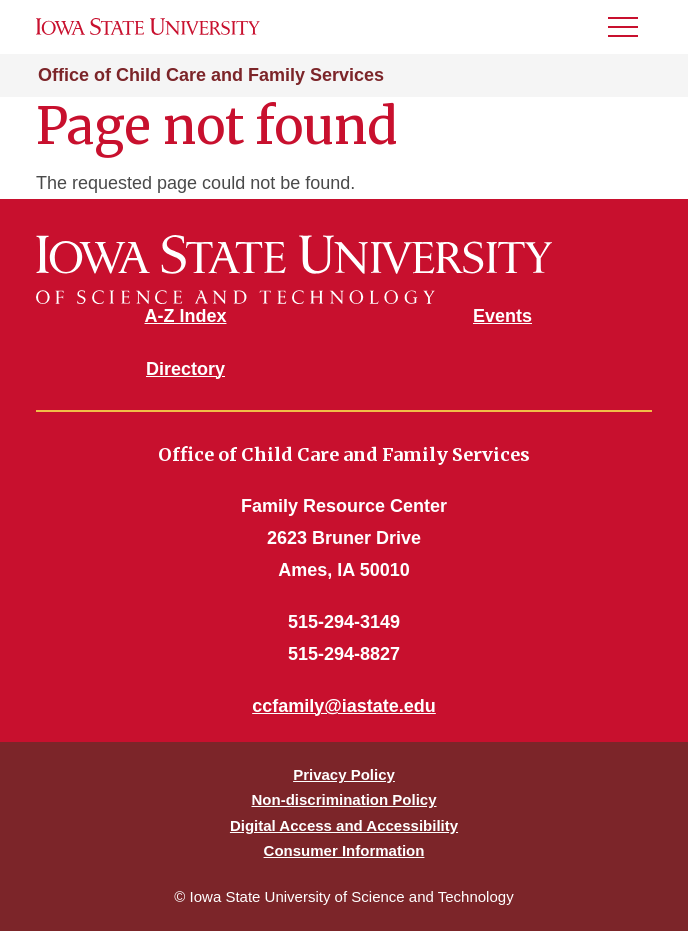  I want to click on Office of Child Care and Family Services, so click(211, 75).